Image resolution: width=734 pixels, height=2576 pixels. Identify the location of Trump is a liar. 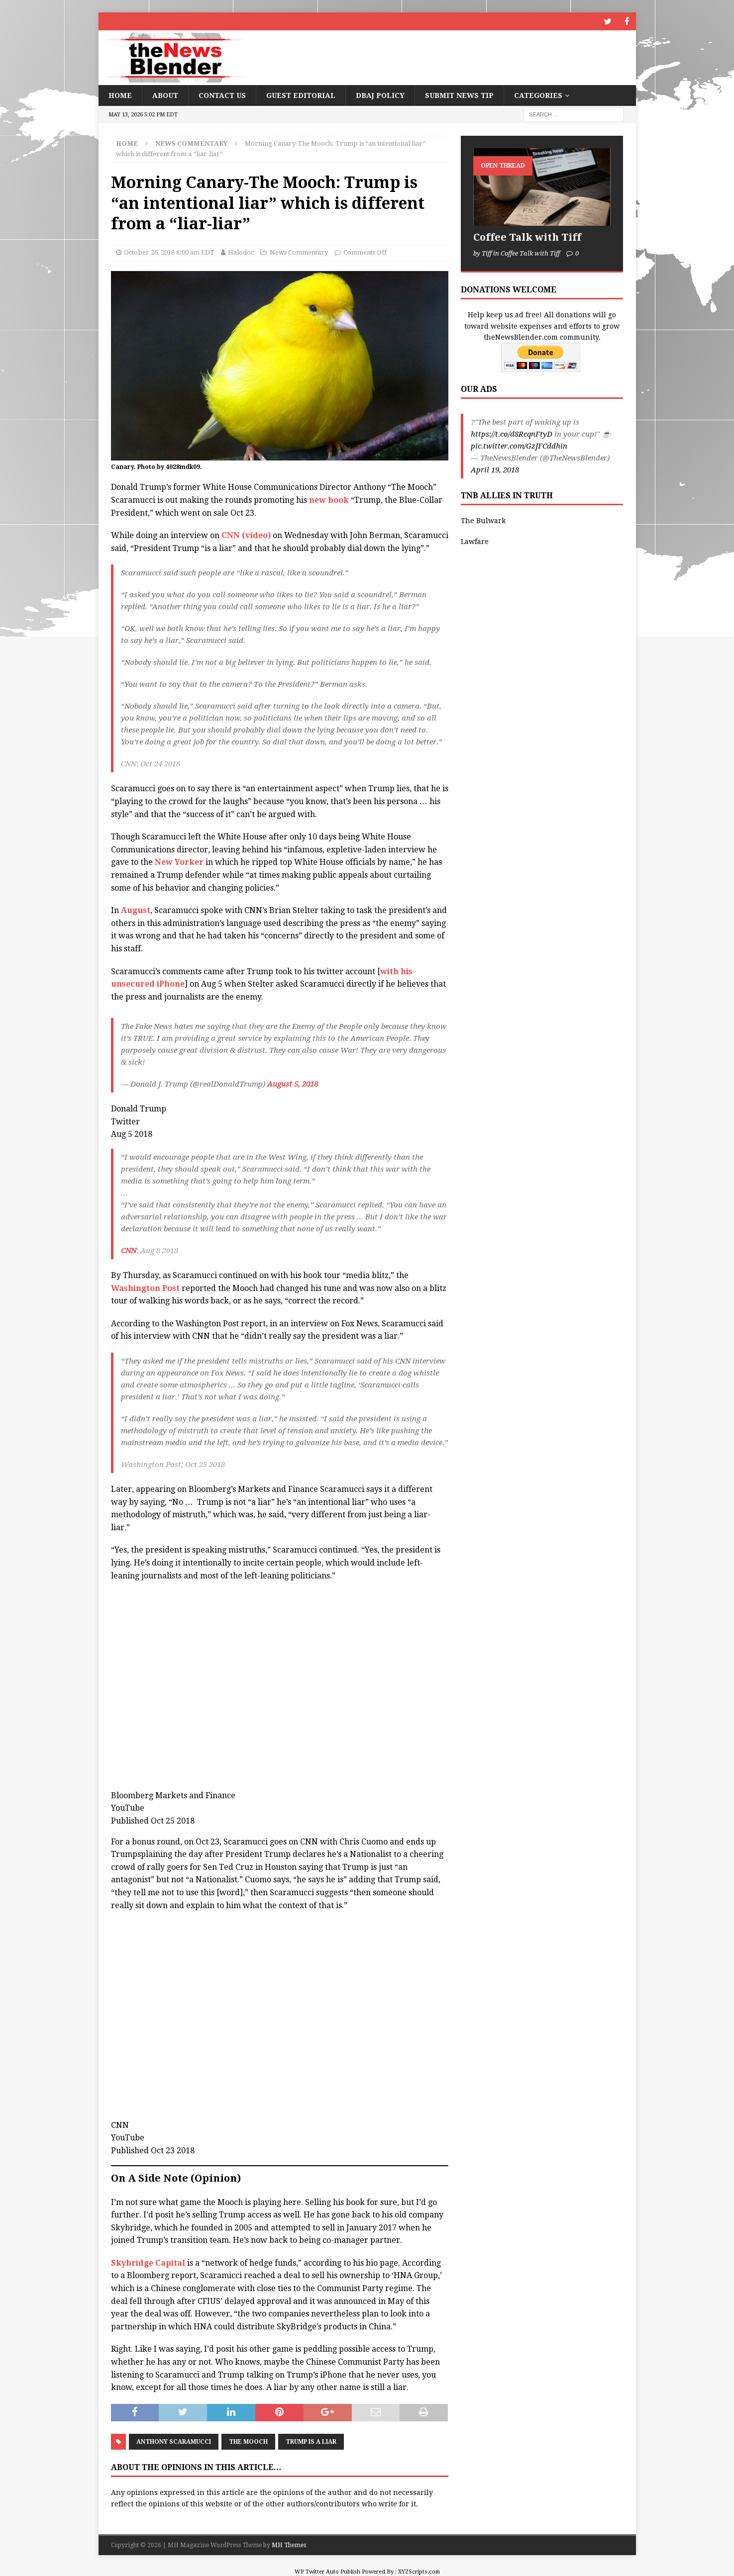
(311, 2441).